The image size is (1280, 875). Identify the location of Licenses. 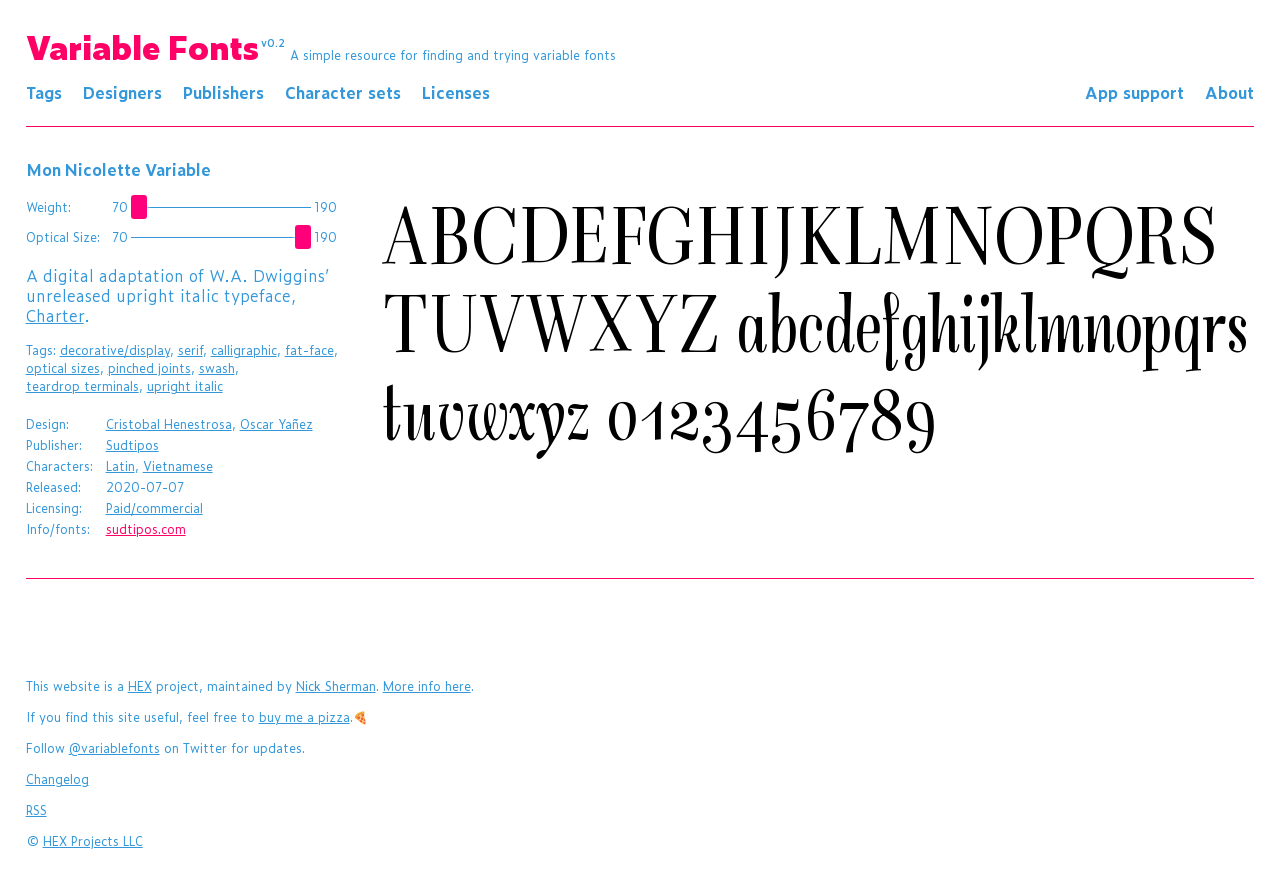
(456, 92).